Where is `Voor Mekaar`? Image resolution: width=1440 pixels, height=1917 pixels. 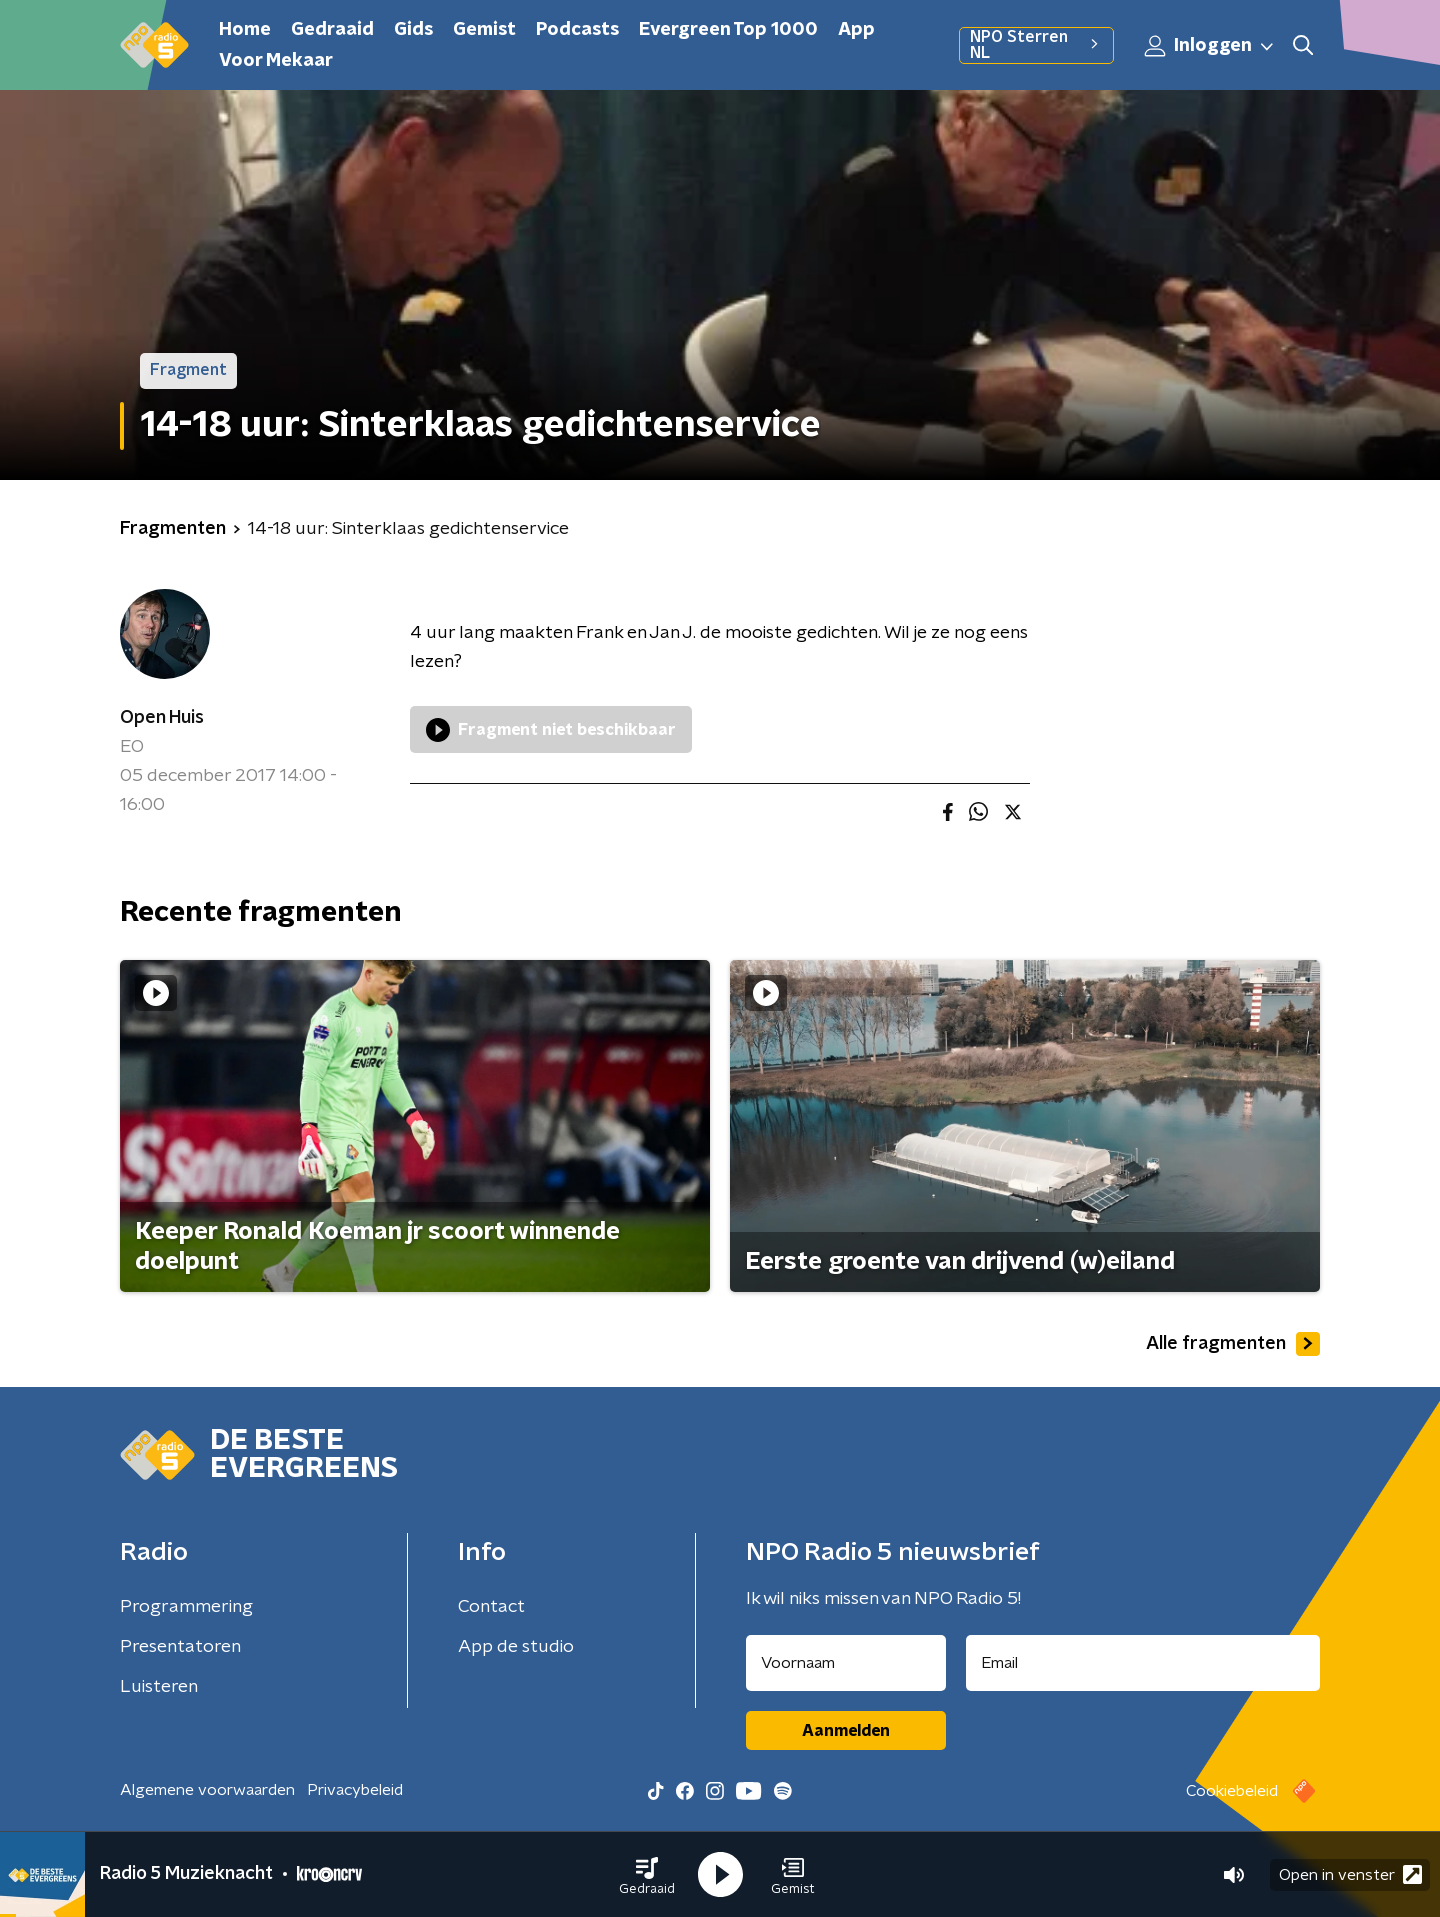
Voor Mekaar is located at coordinates (276, 61).